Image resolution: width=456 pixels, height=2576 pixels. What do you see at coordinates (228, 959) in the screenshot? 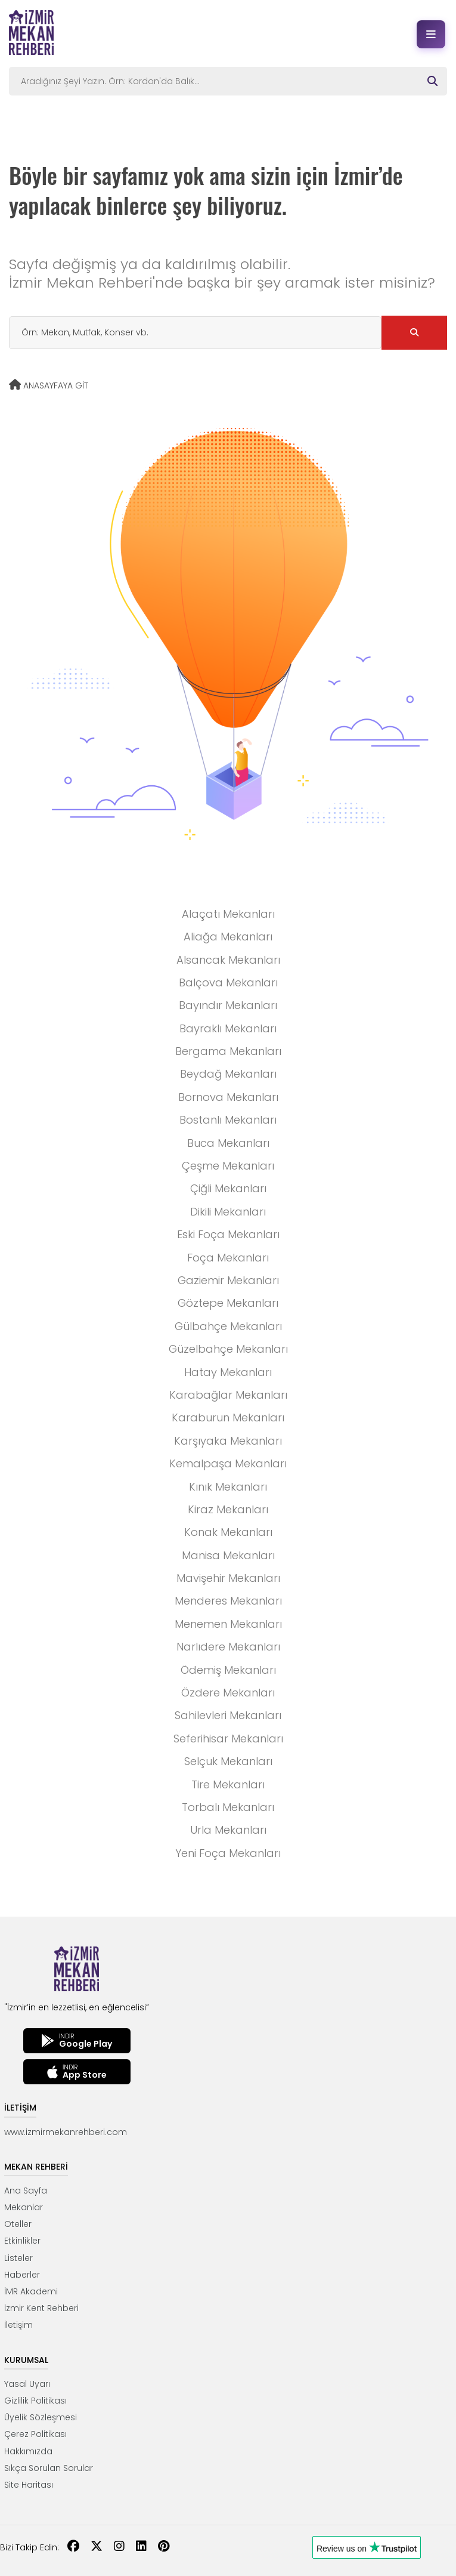
I see `Alsancak Mekanları` at bounding box center [228, 959].